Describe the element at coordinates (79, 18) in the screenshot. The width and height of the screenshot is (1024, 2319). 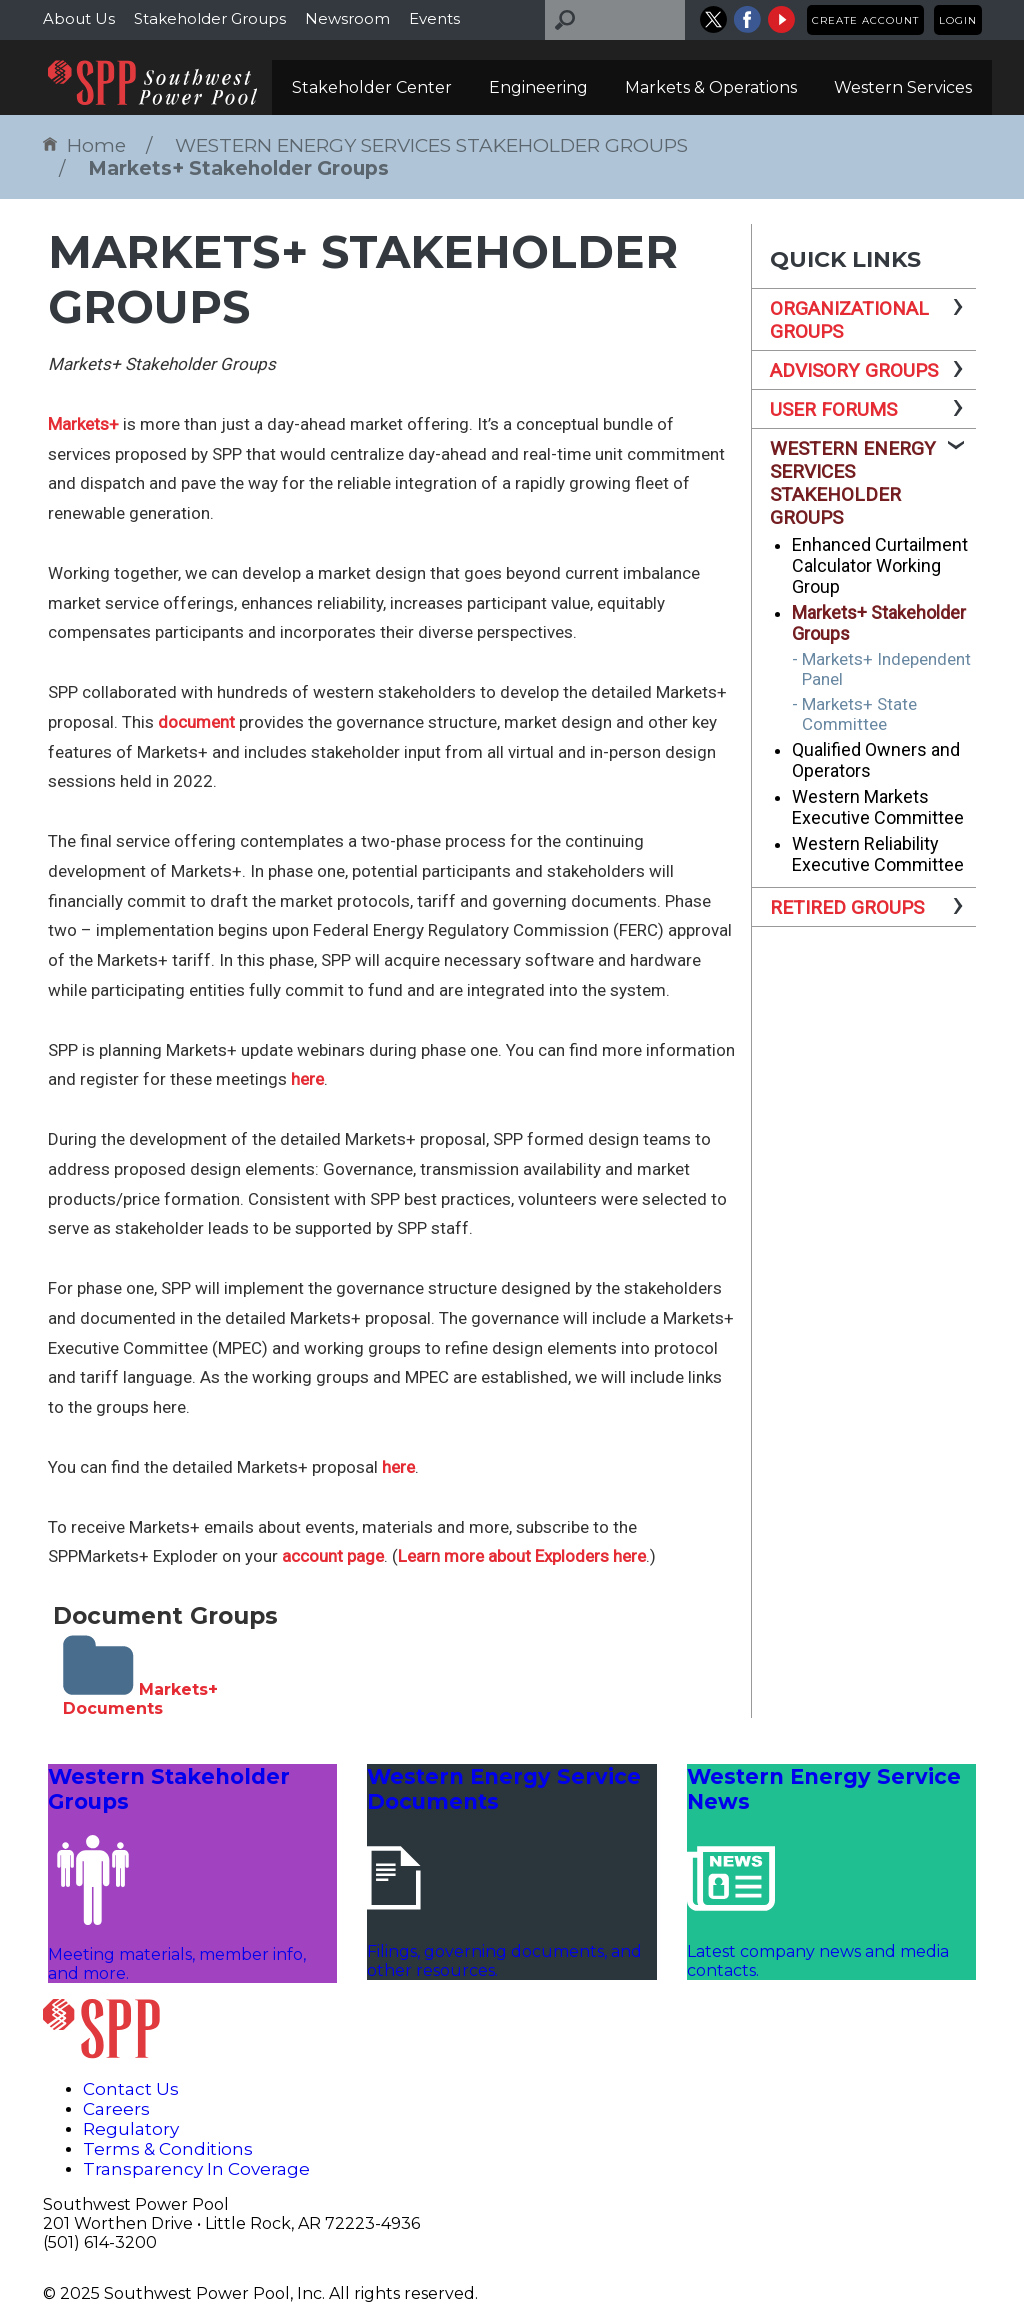
I see `About Us` at that location.